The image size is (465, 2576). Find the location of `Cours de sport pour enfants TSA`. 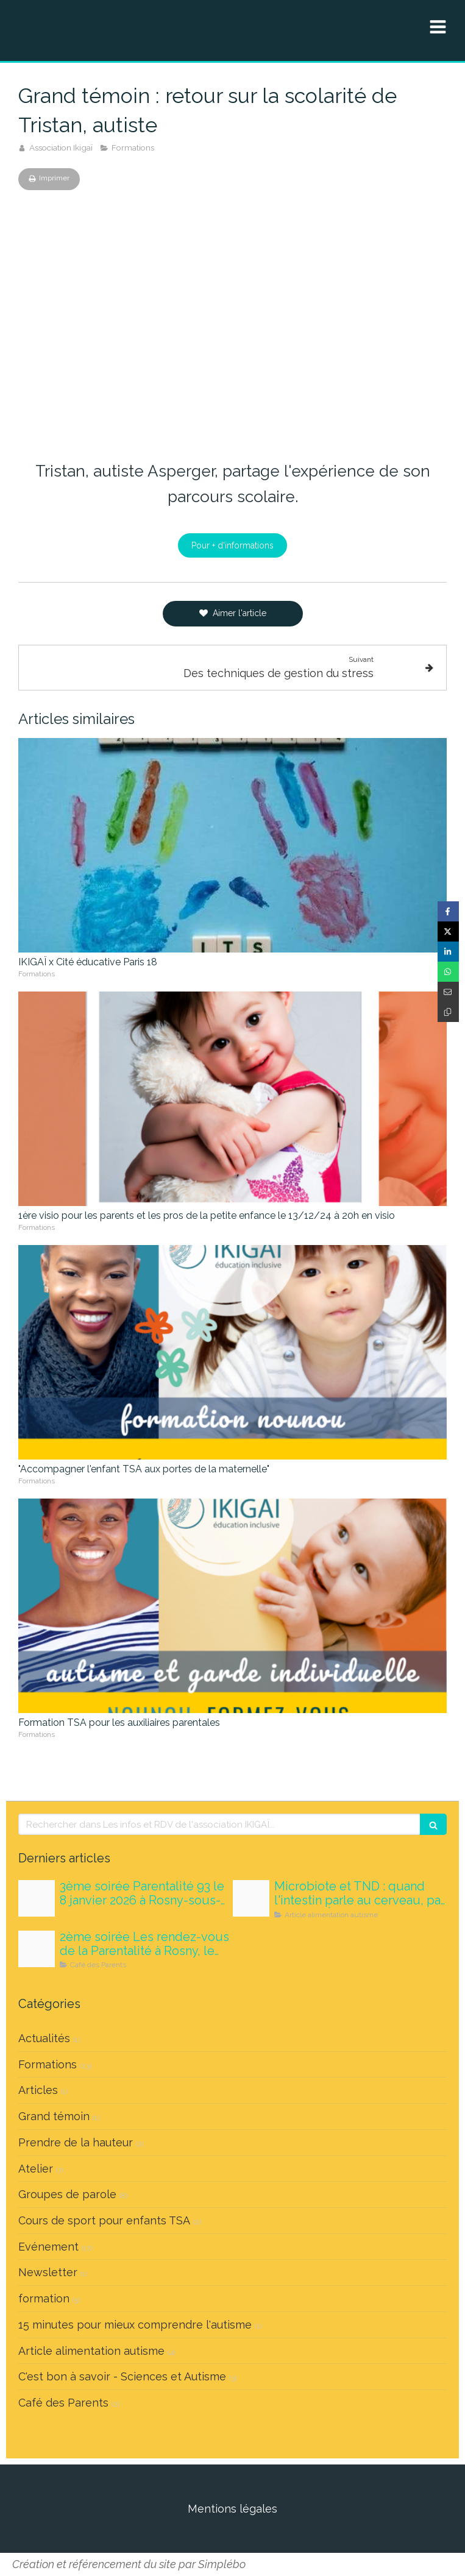

Cours de sport pour enfants TSA is located at coordinates (104, 2220).